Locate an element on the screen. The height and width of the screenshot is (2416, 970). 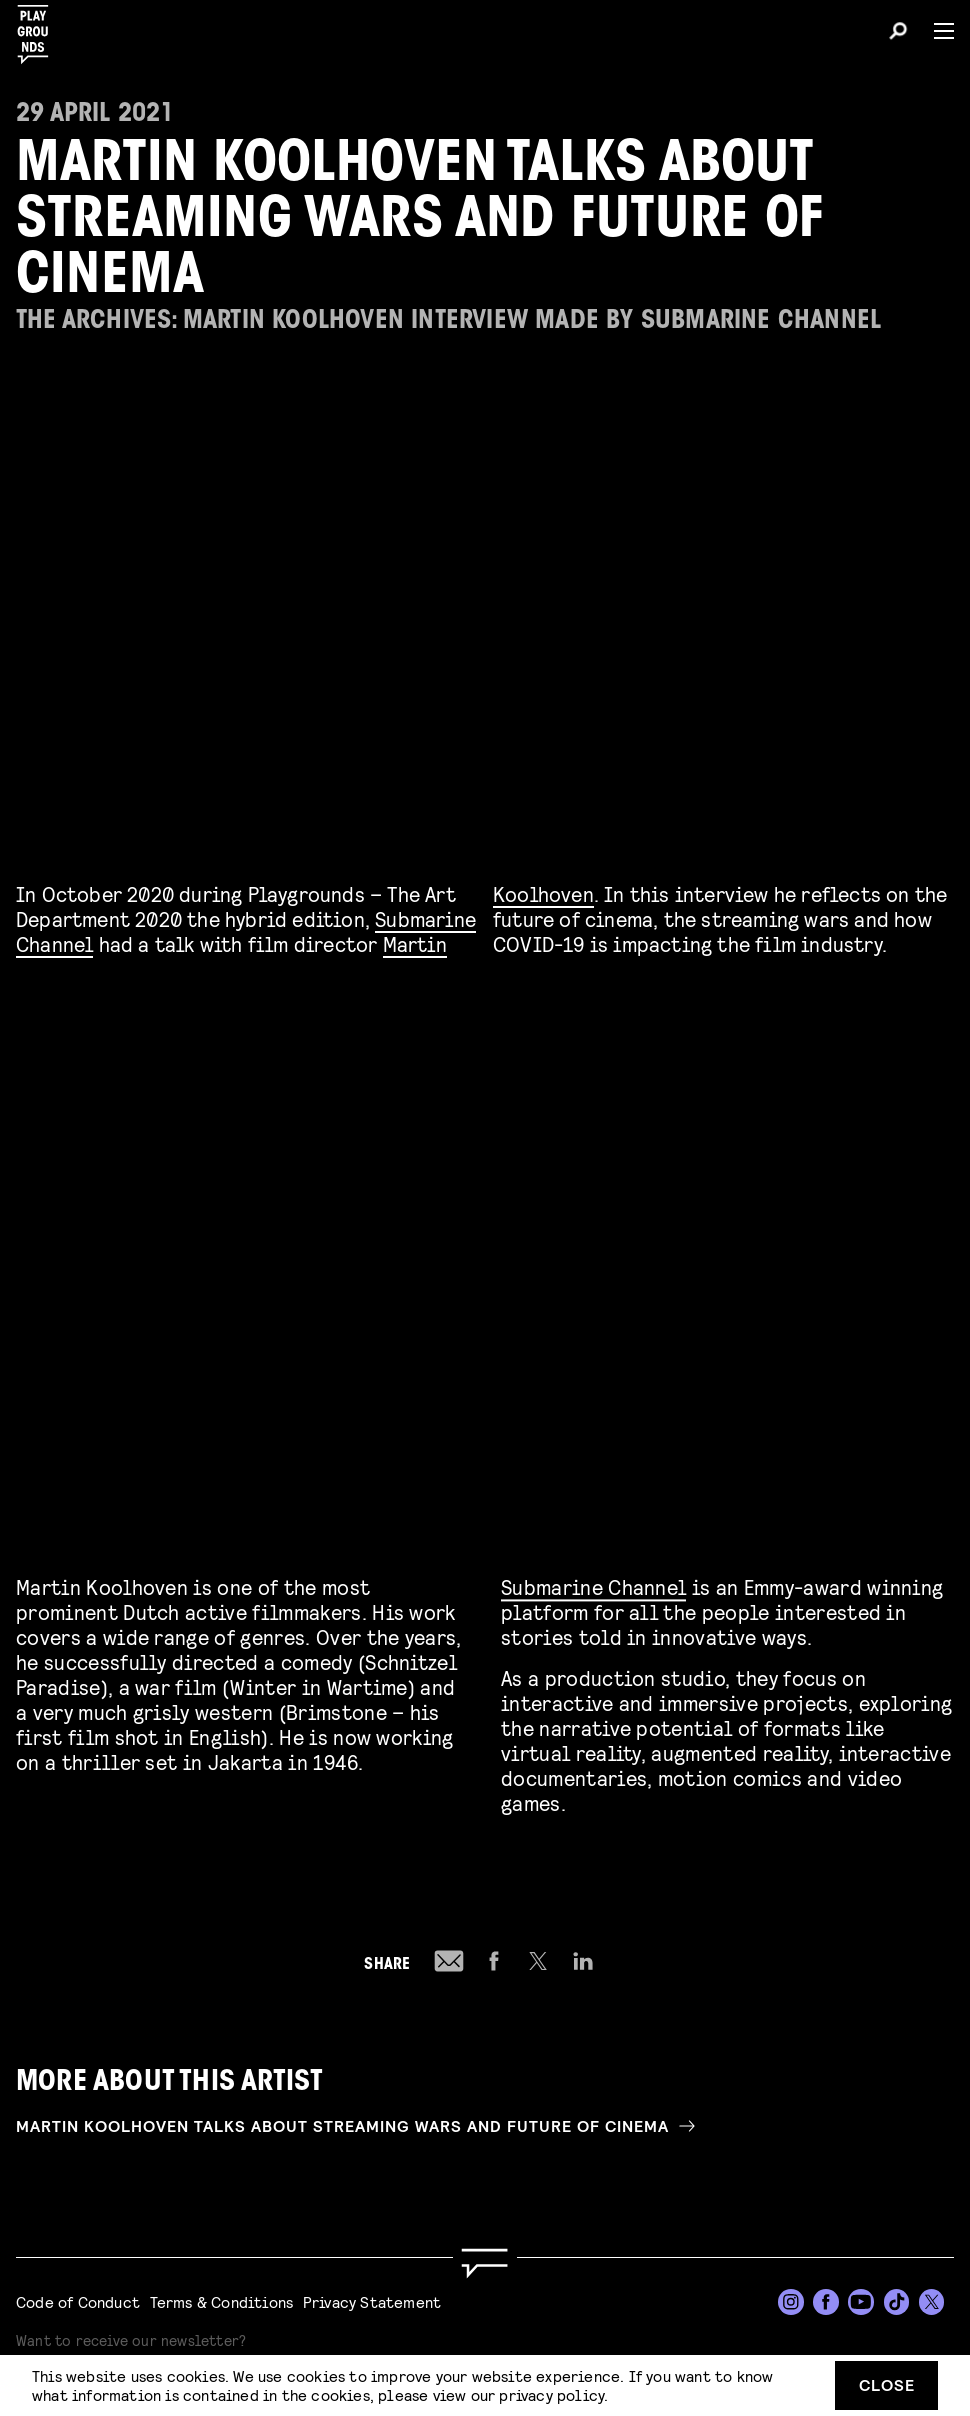
Terms & Conditions is located at coordinates (222, 2301).